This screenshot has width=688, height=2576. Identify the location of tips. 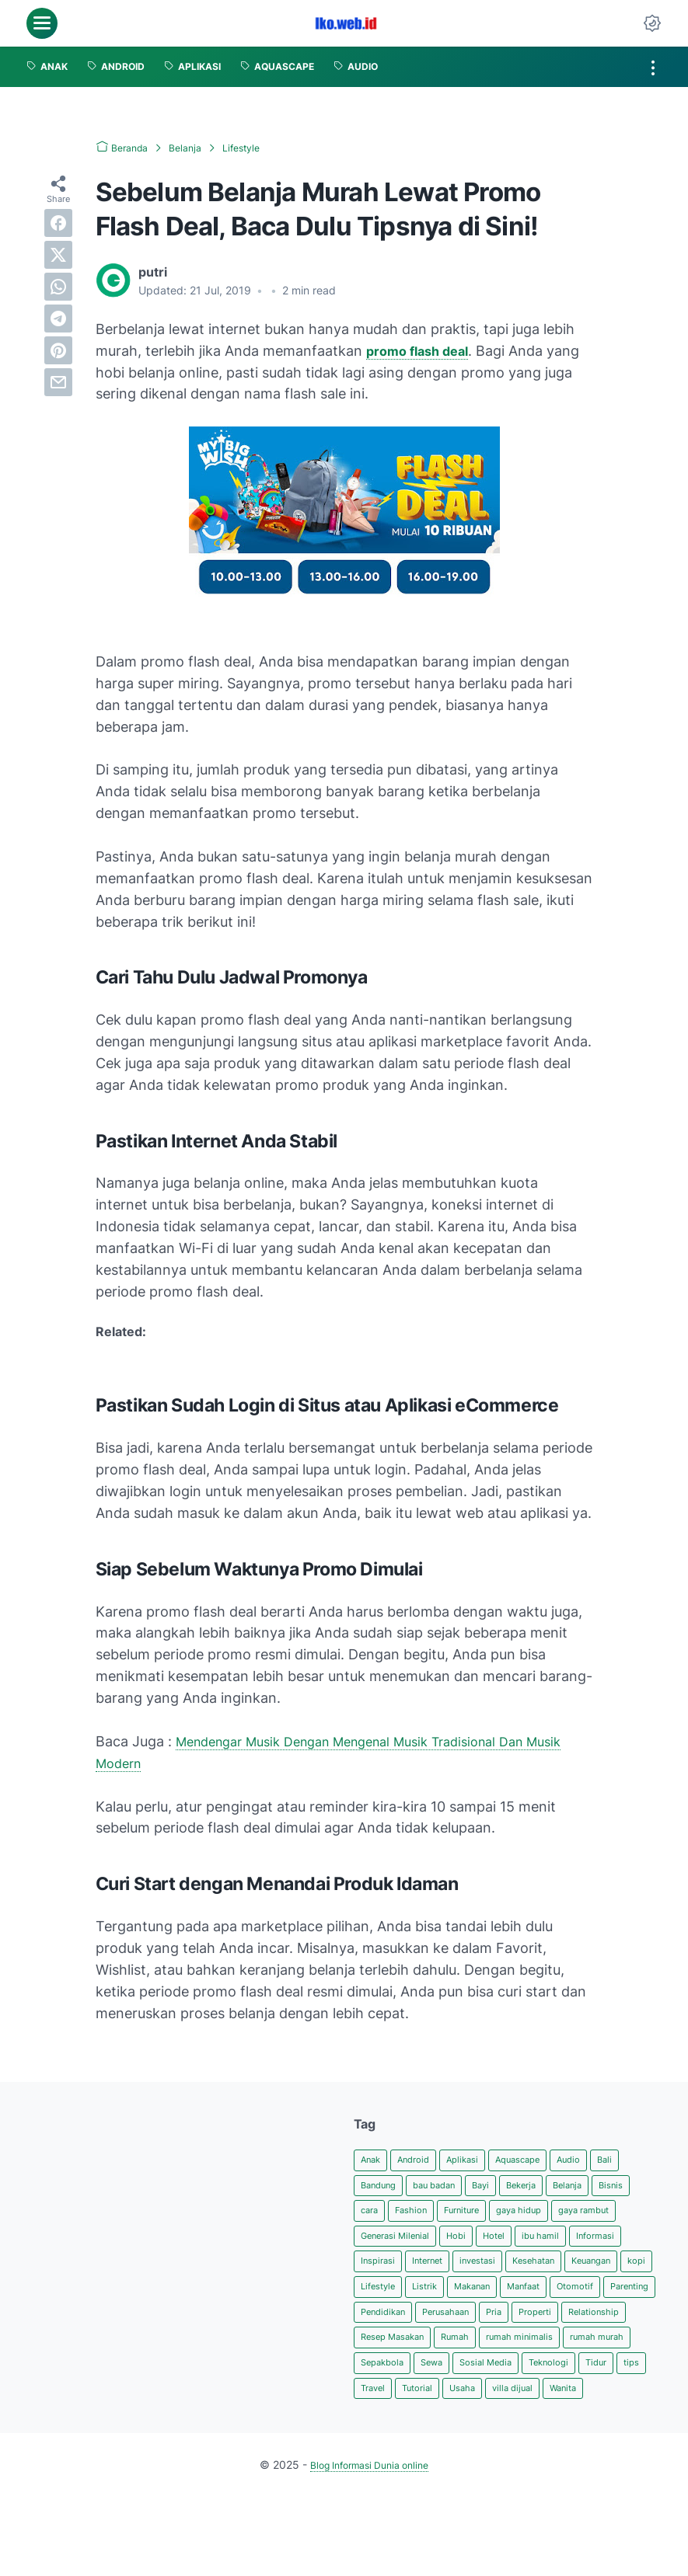
(560, 2438).